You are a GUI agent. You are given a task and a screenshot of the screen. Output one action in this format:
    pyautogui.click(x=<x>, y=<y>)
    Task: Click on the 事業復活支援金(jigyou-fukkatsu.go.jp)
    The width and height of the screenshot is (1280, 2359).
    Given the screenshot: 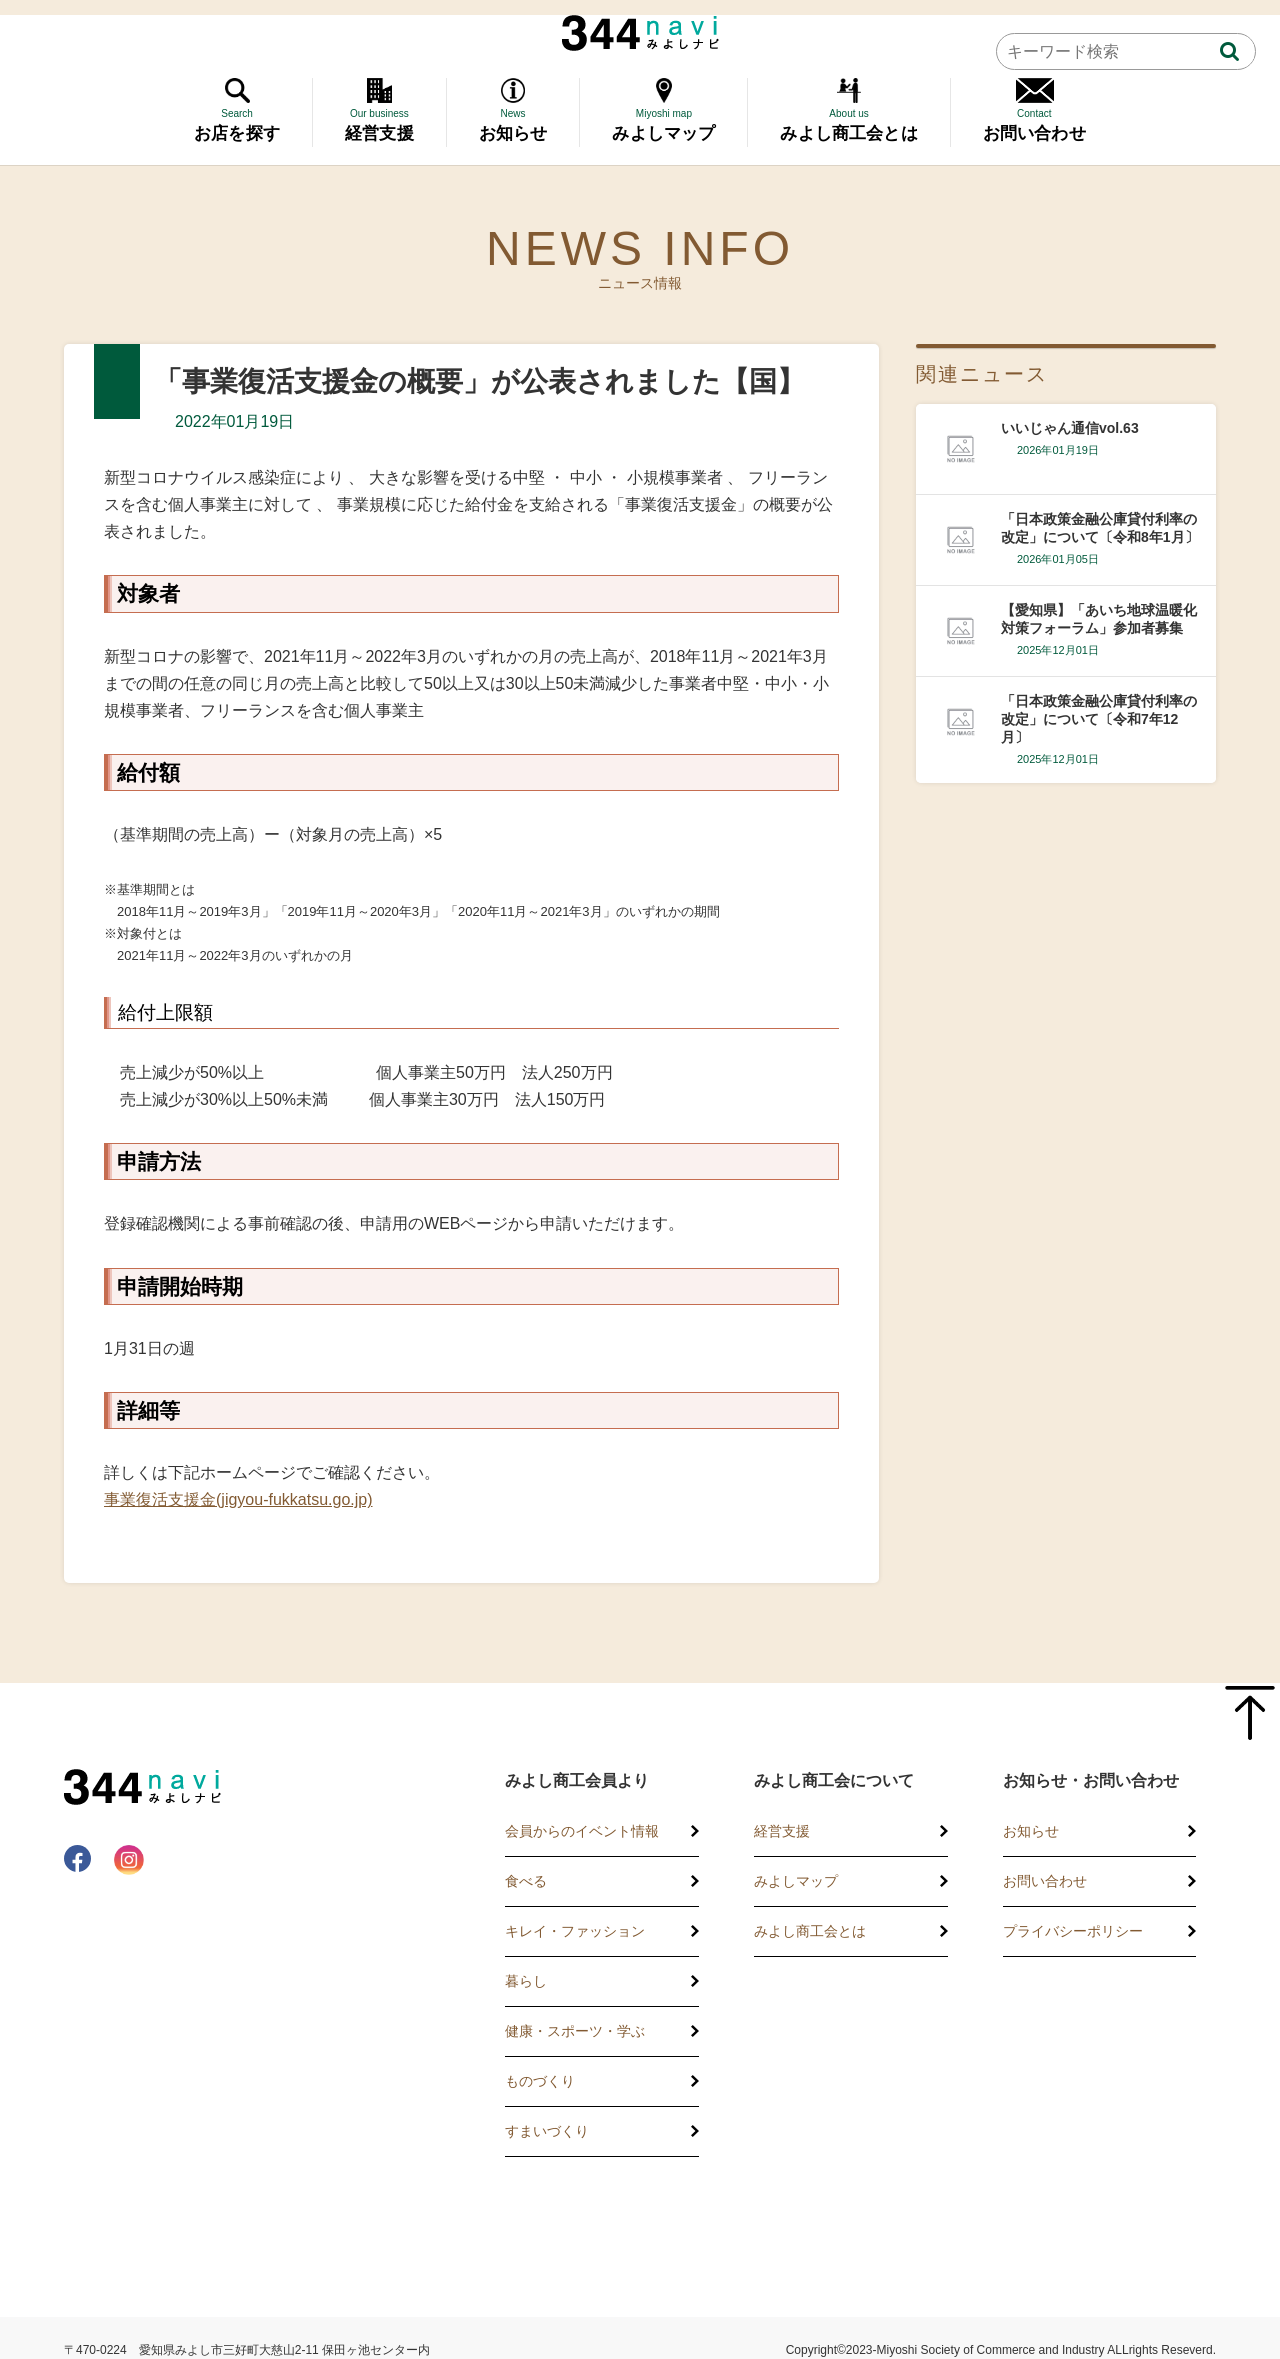 What is the action you would take?
    pyautogui.click(x=238, y=1499)
    